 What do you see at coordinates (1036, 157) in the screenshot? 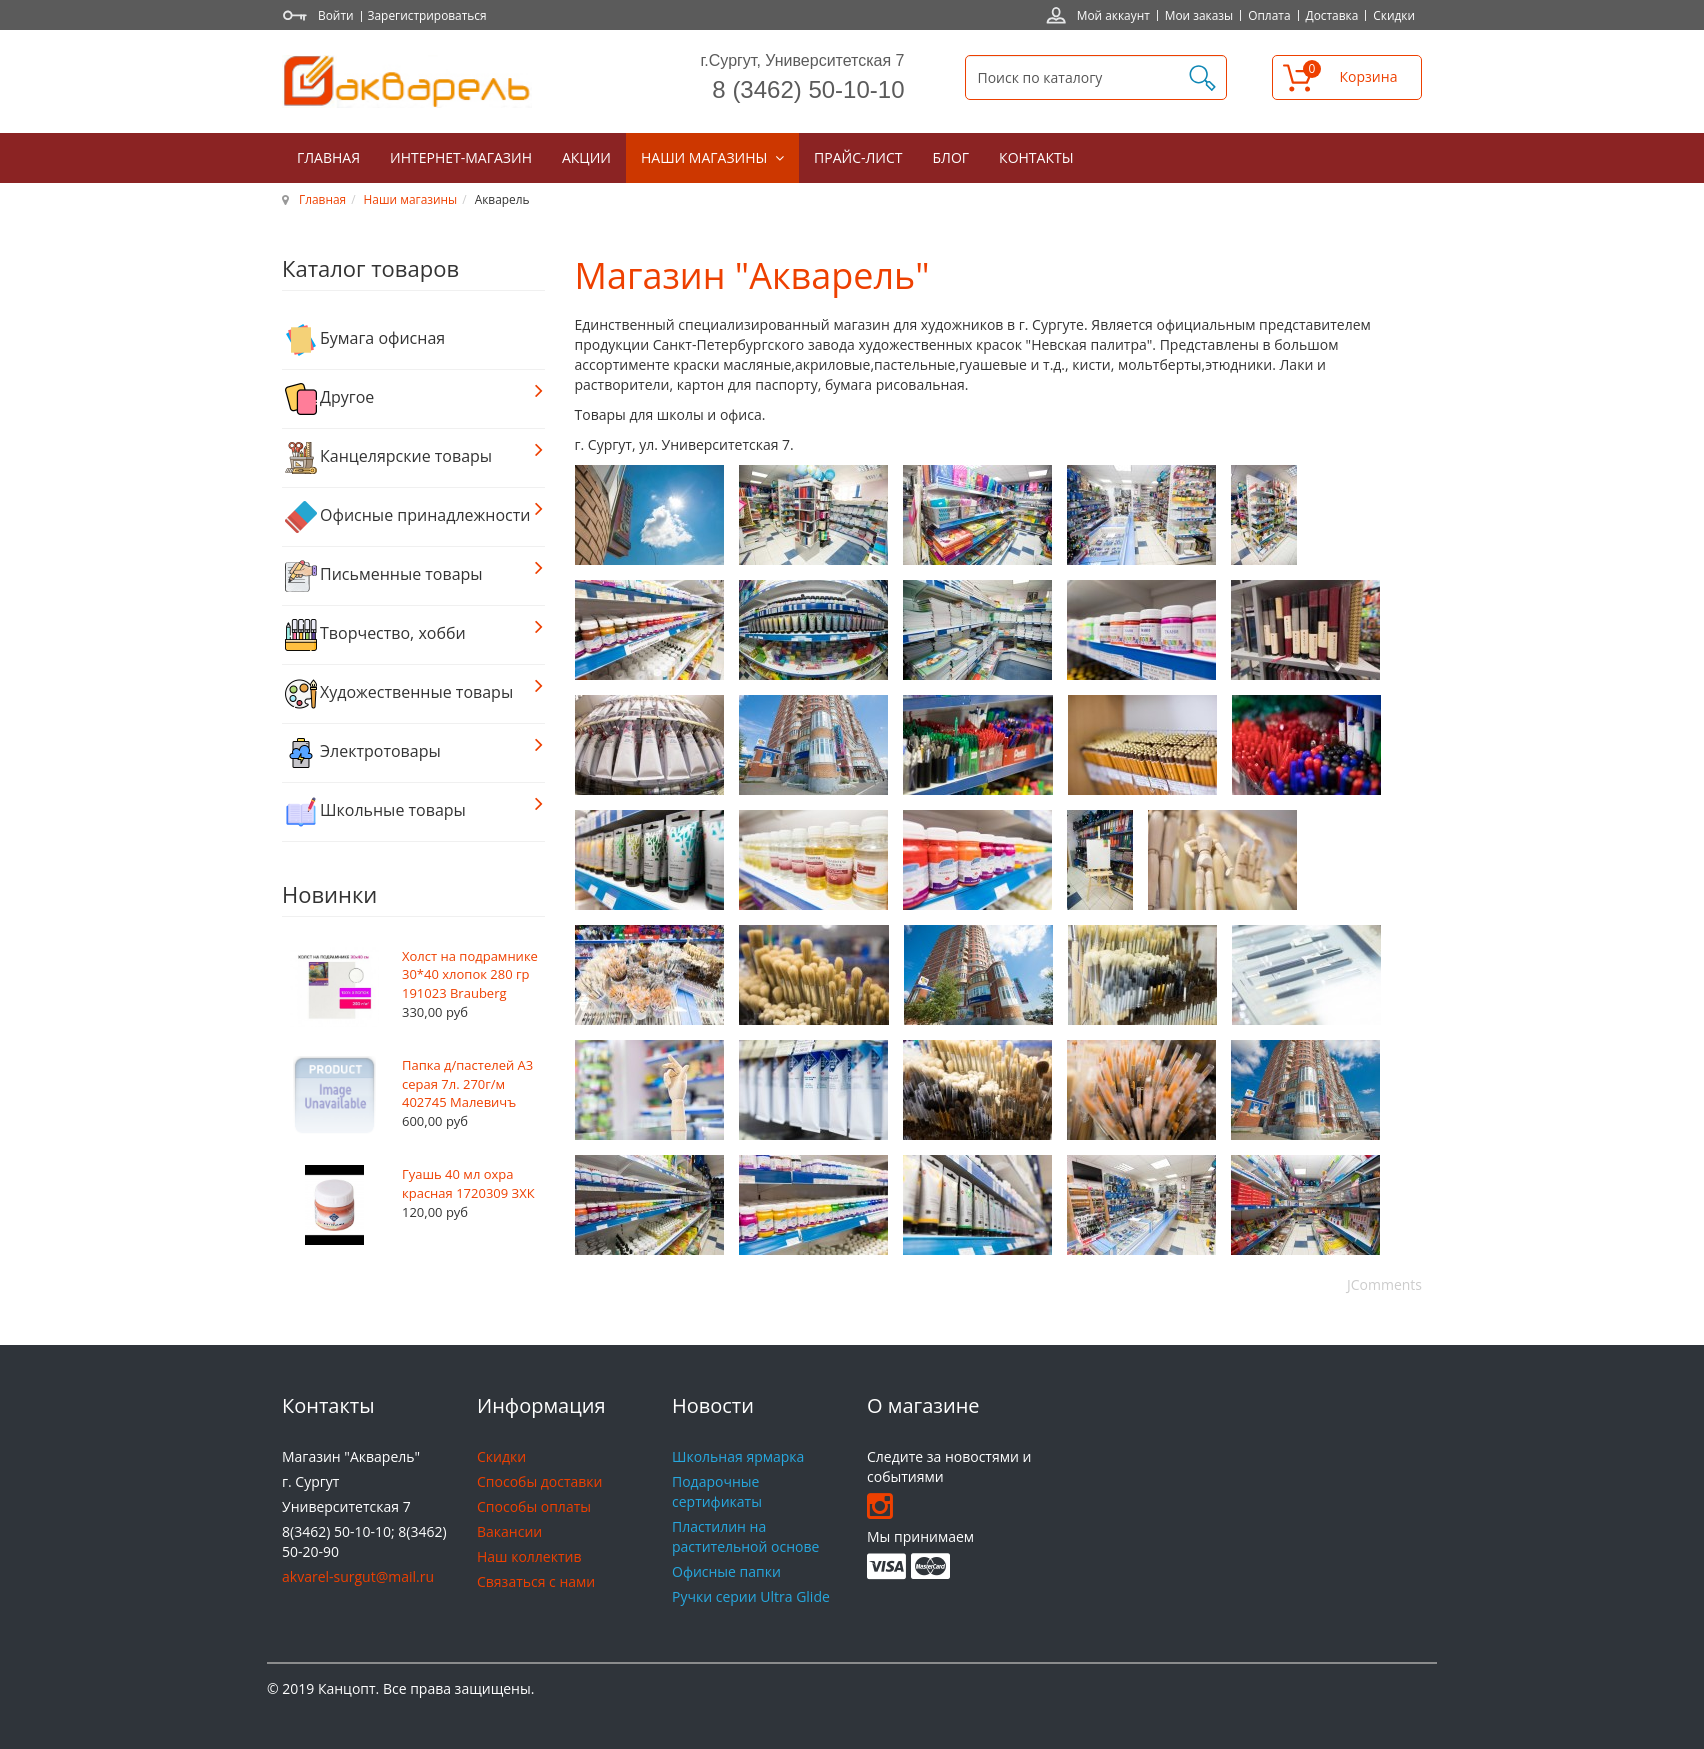
I see `Контакты` at bounding box center [1036, 157].